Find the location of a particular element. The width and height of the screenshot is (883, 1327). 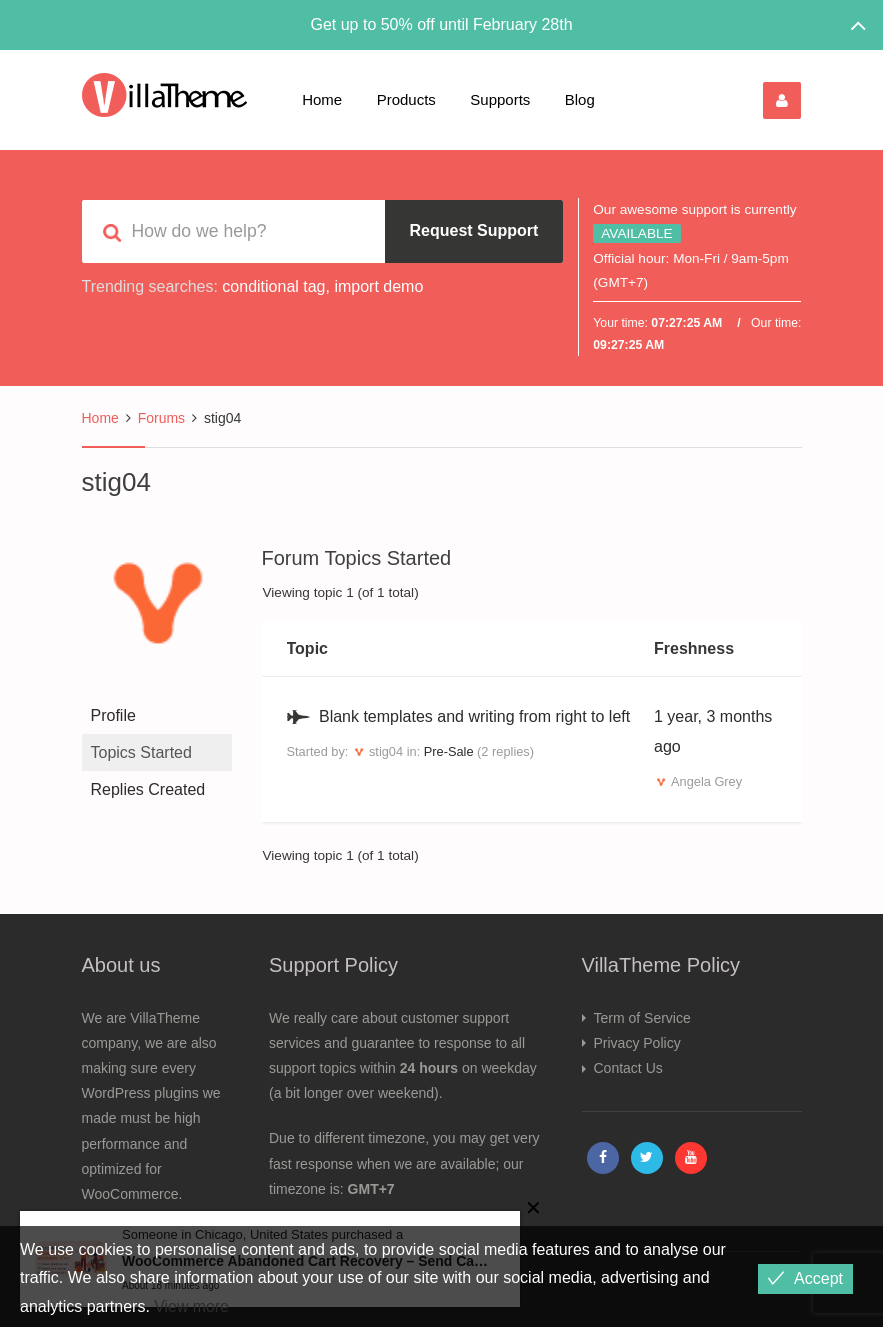

Profile is located at coordinates (113, 715).